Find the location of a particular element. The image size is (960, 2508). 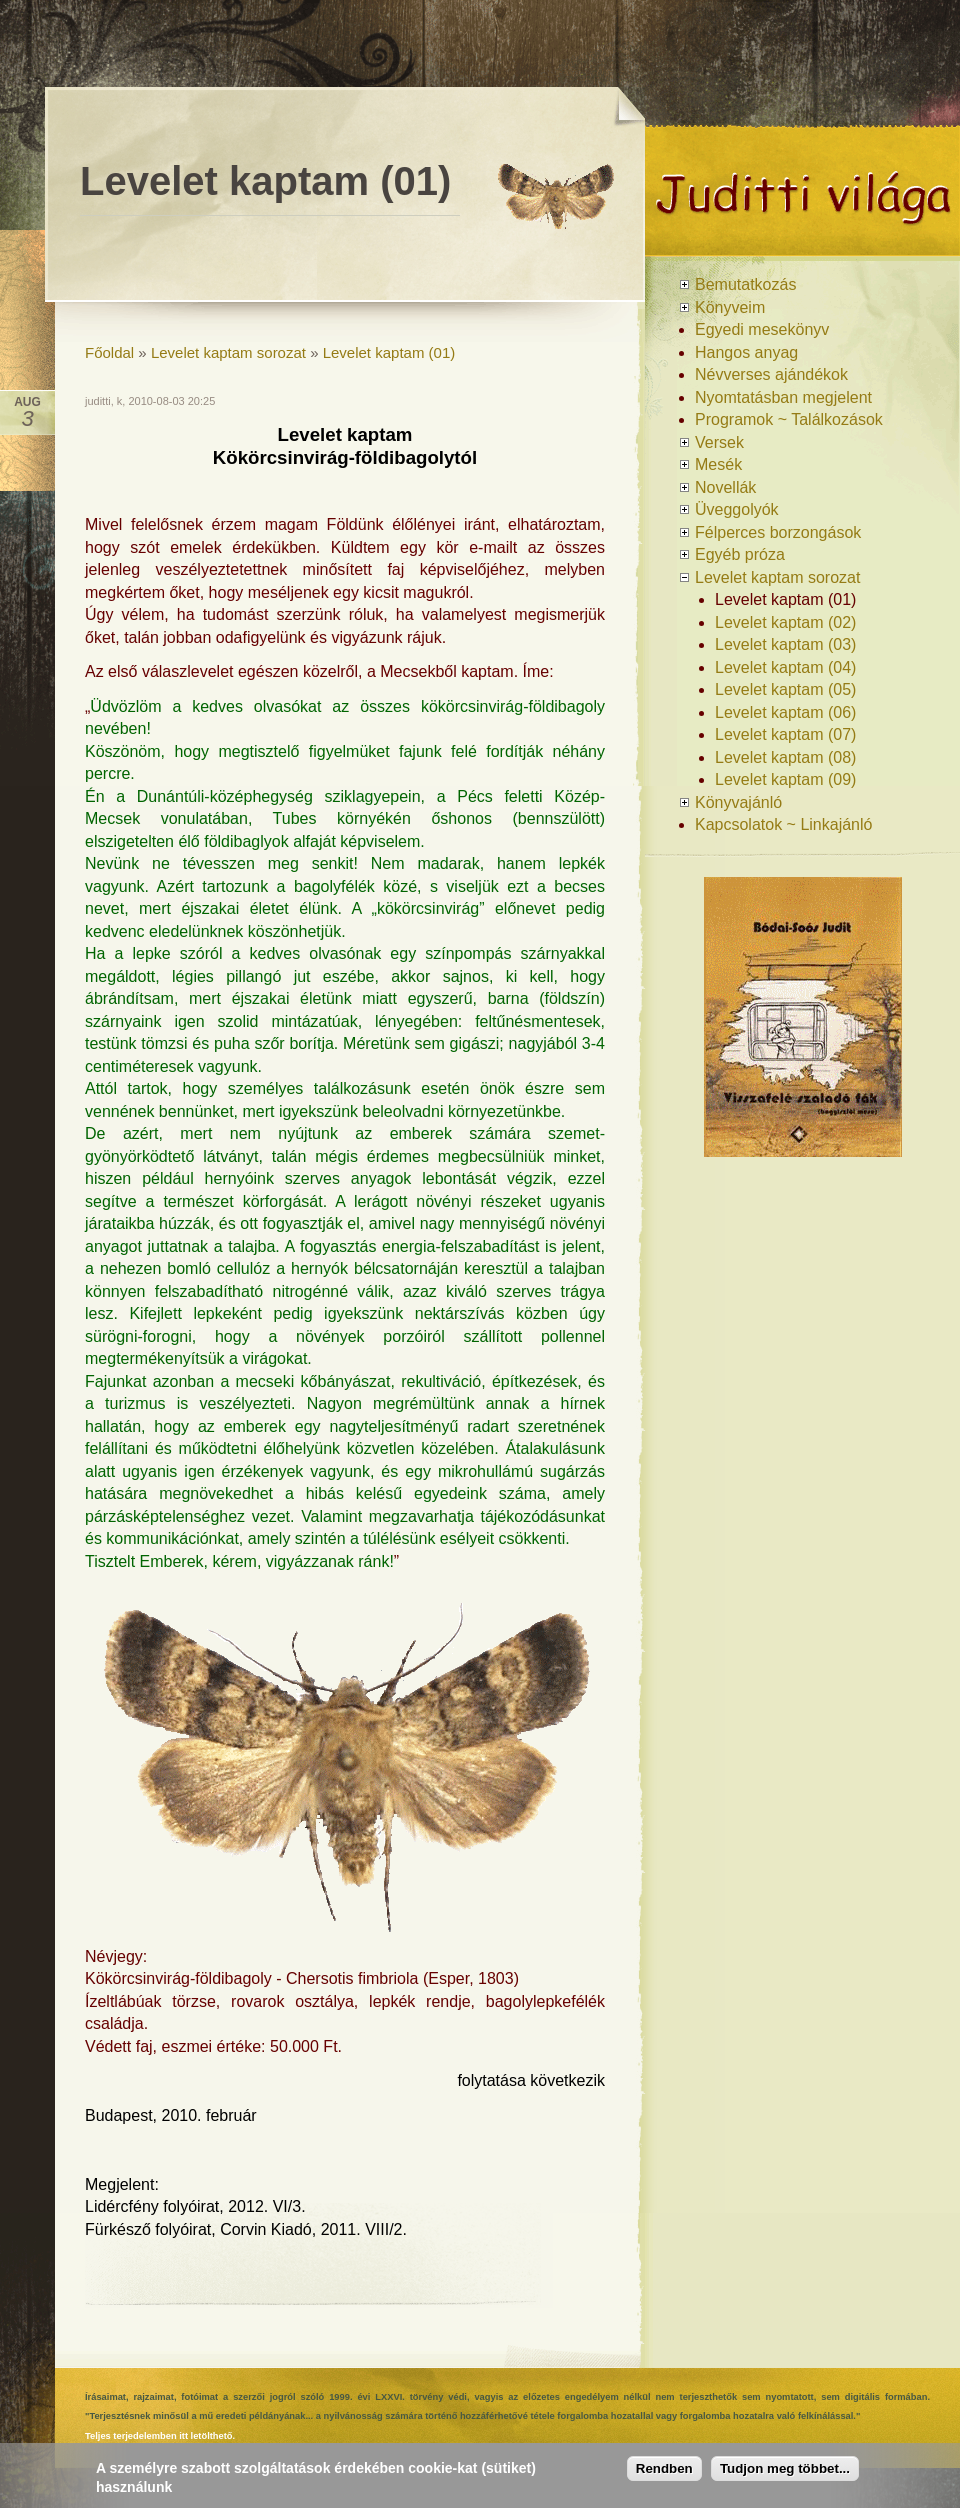

Hangos anyag is located at coordinates (746, 352).